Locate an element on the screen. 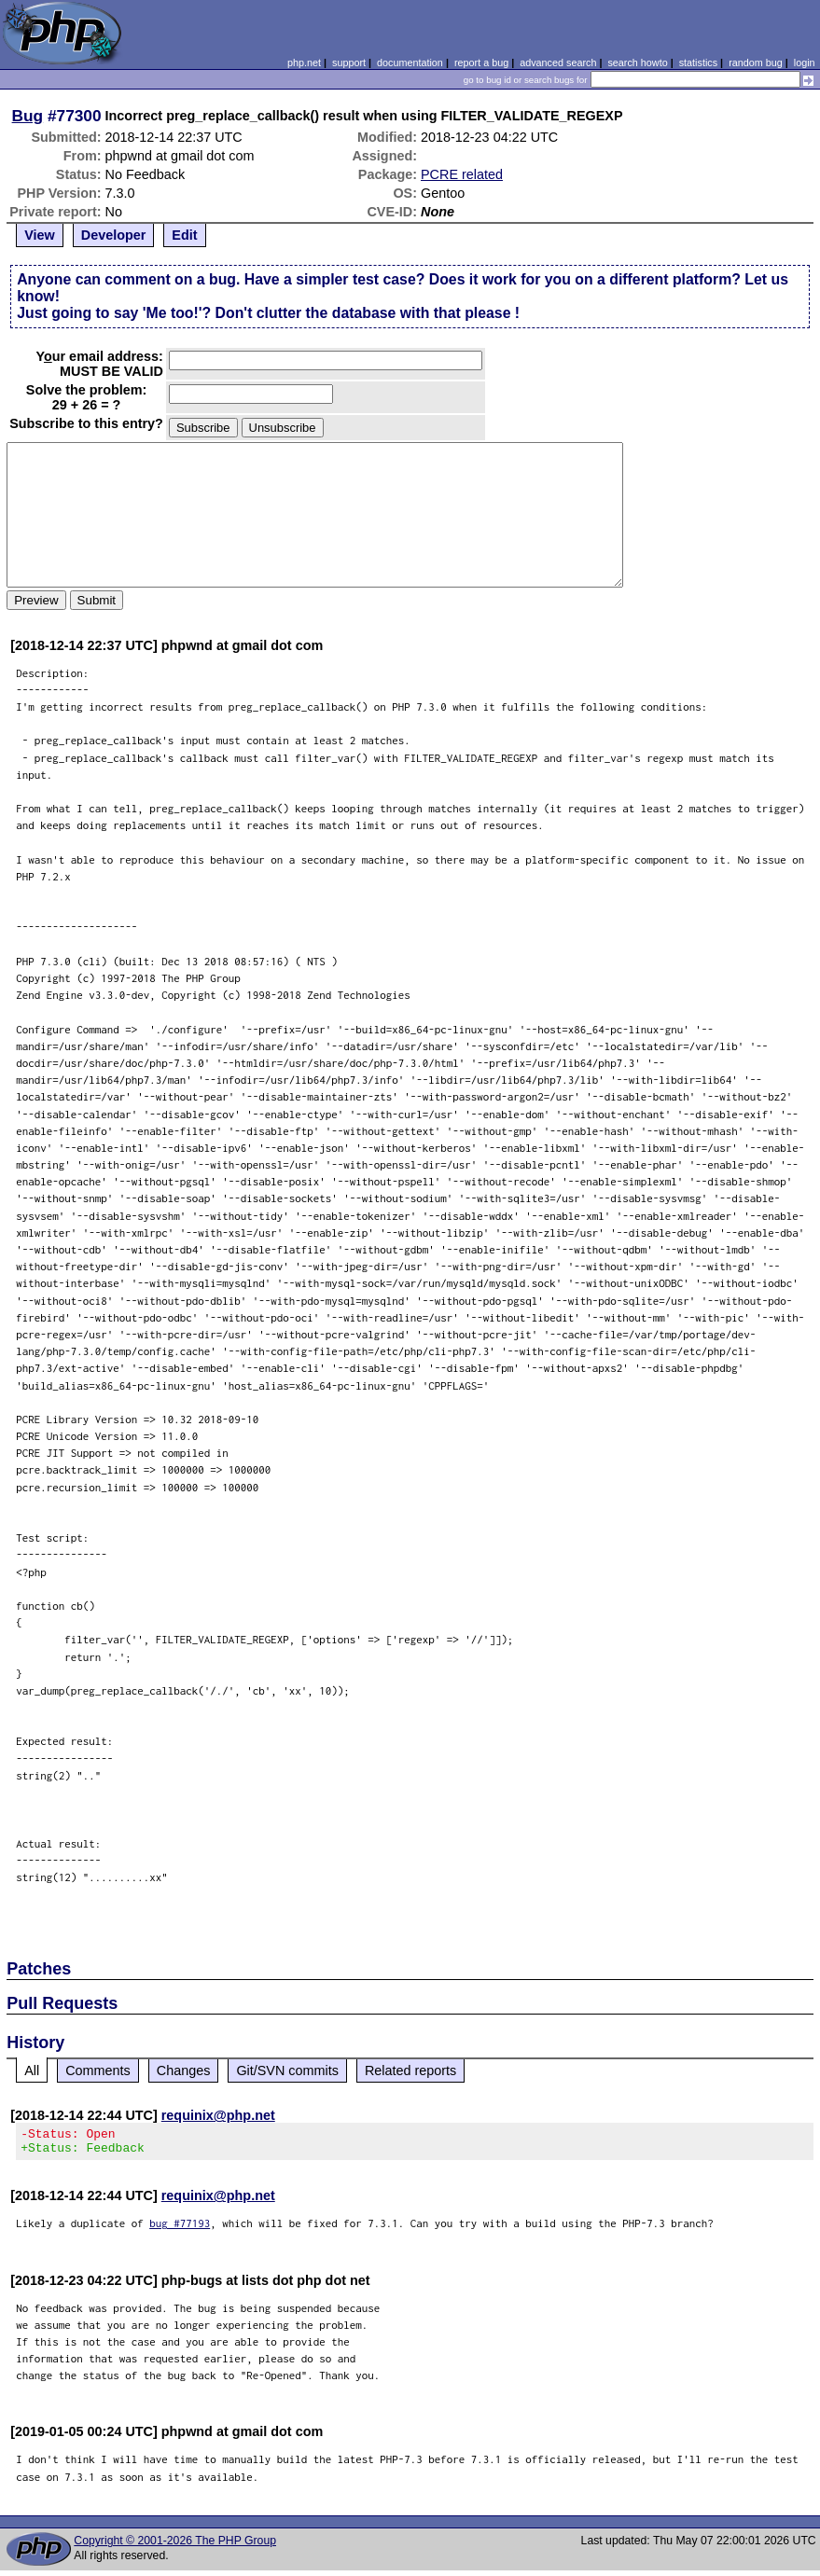 This screenshot has height=2576, width=820. search howto is located at coordinates (637, 62).